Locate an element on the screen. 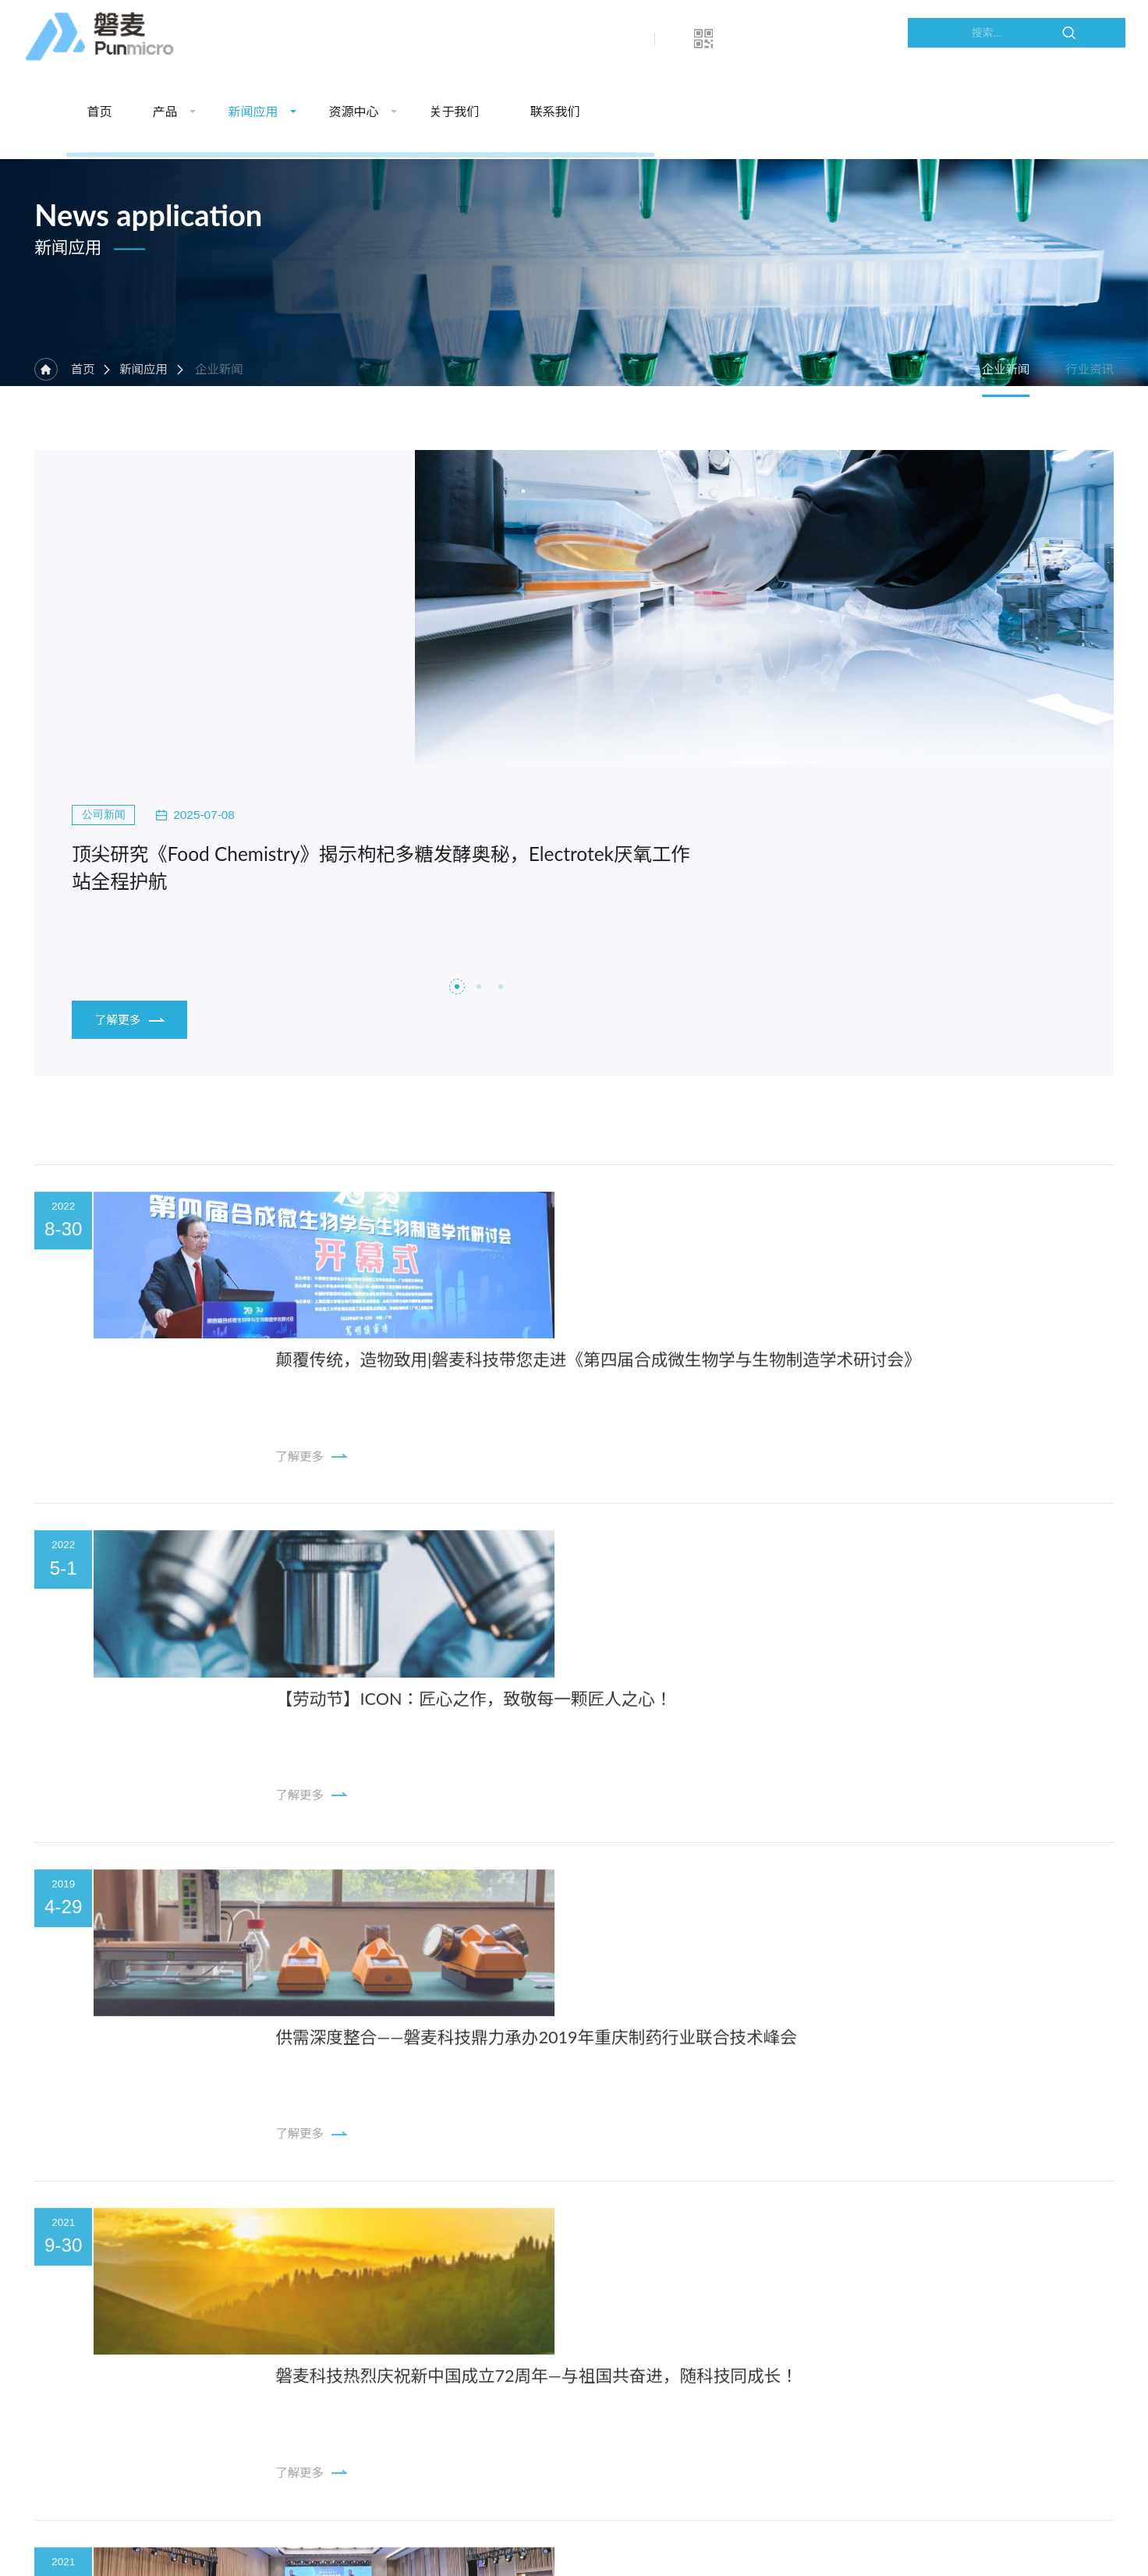 This screenshot has height=2576, width=1148. 产品 is located at coordinates (455, 38).